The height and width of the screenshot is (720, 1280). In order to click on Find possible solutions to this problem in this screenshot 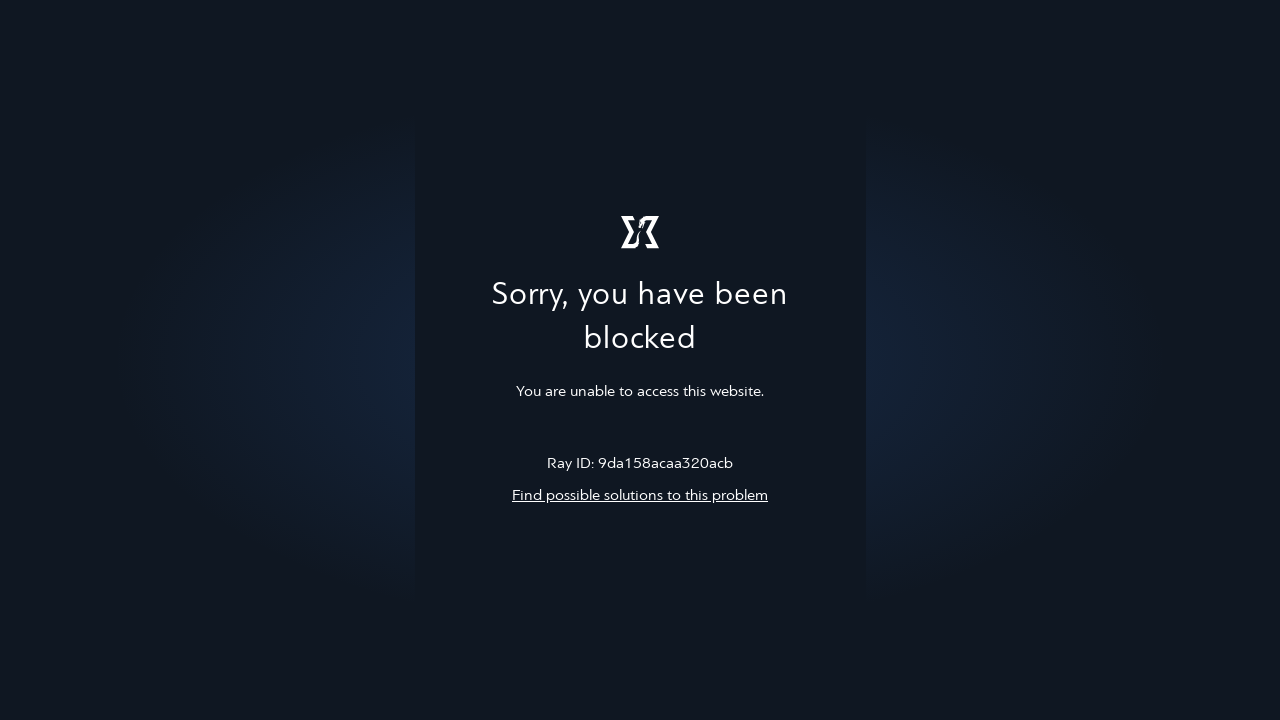, I will do `click(640, 496)`.